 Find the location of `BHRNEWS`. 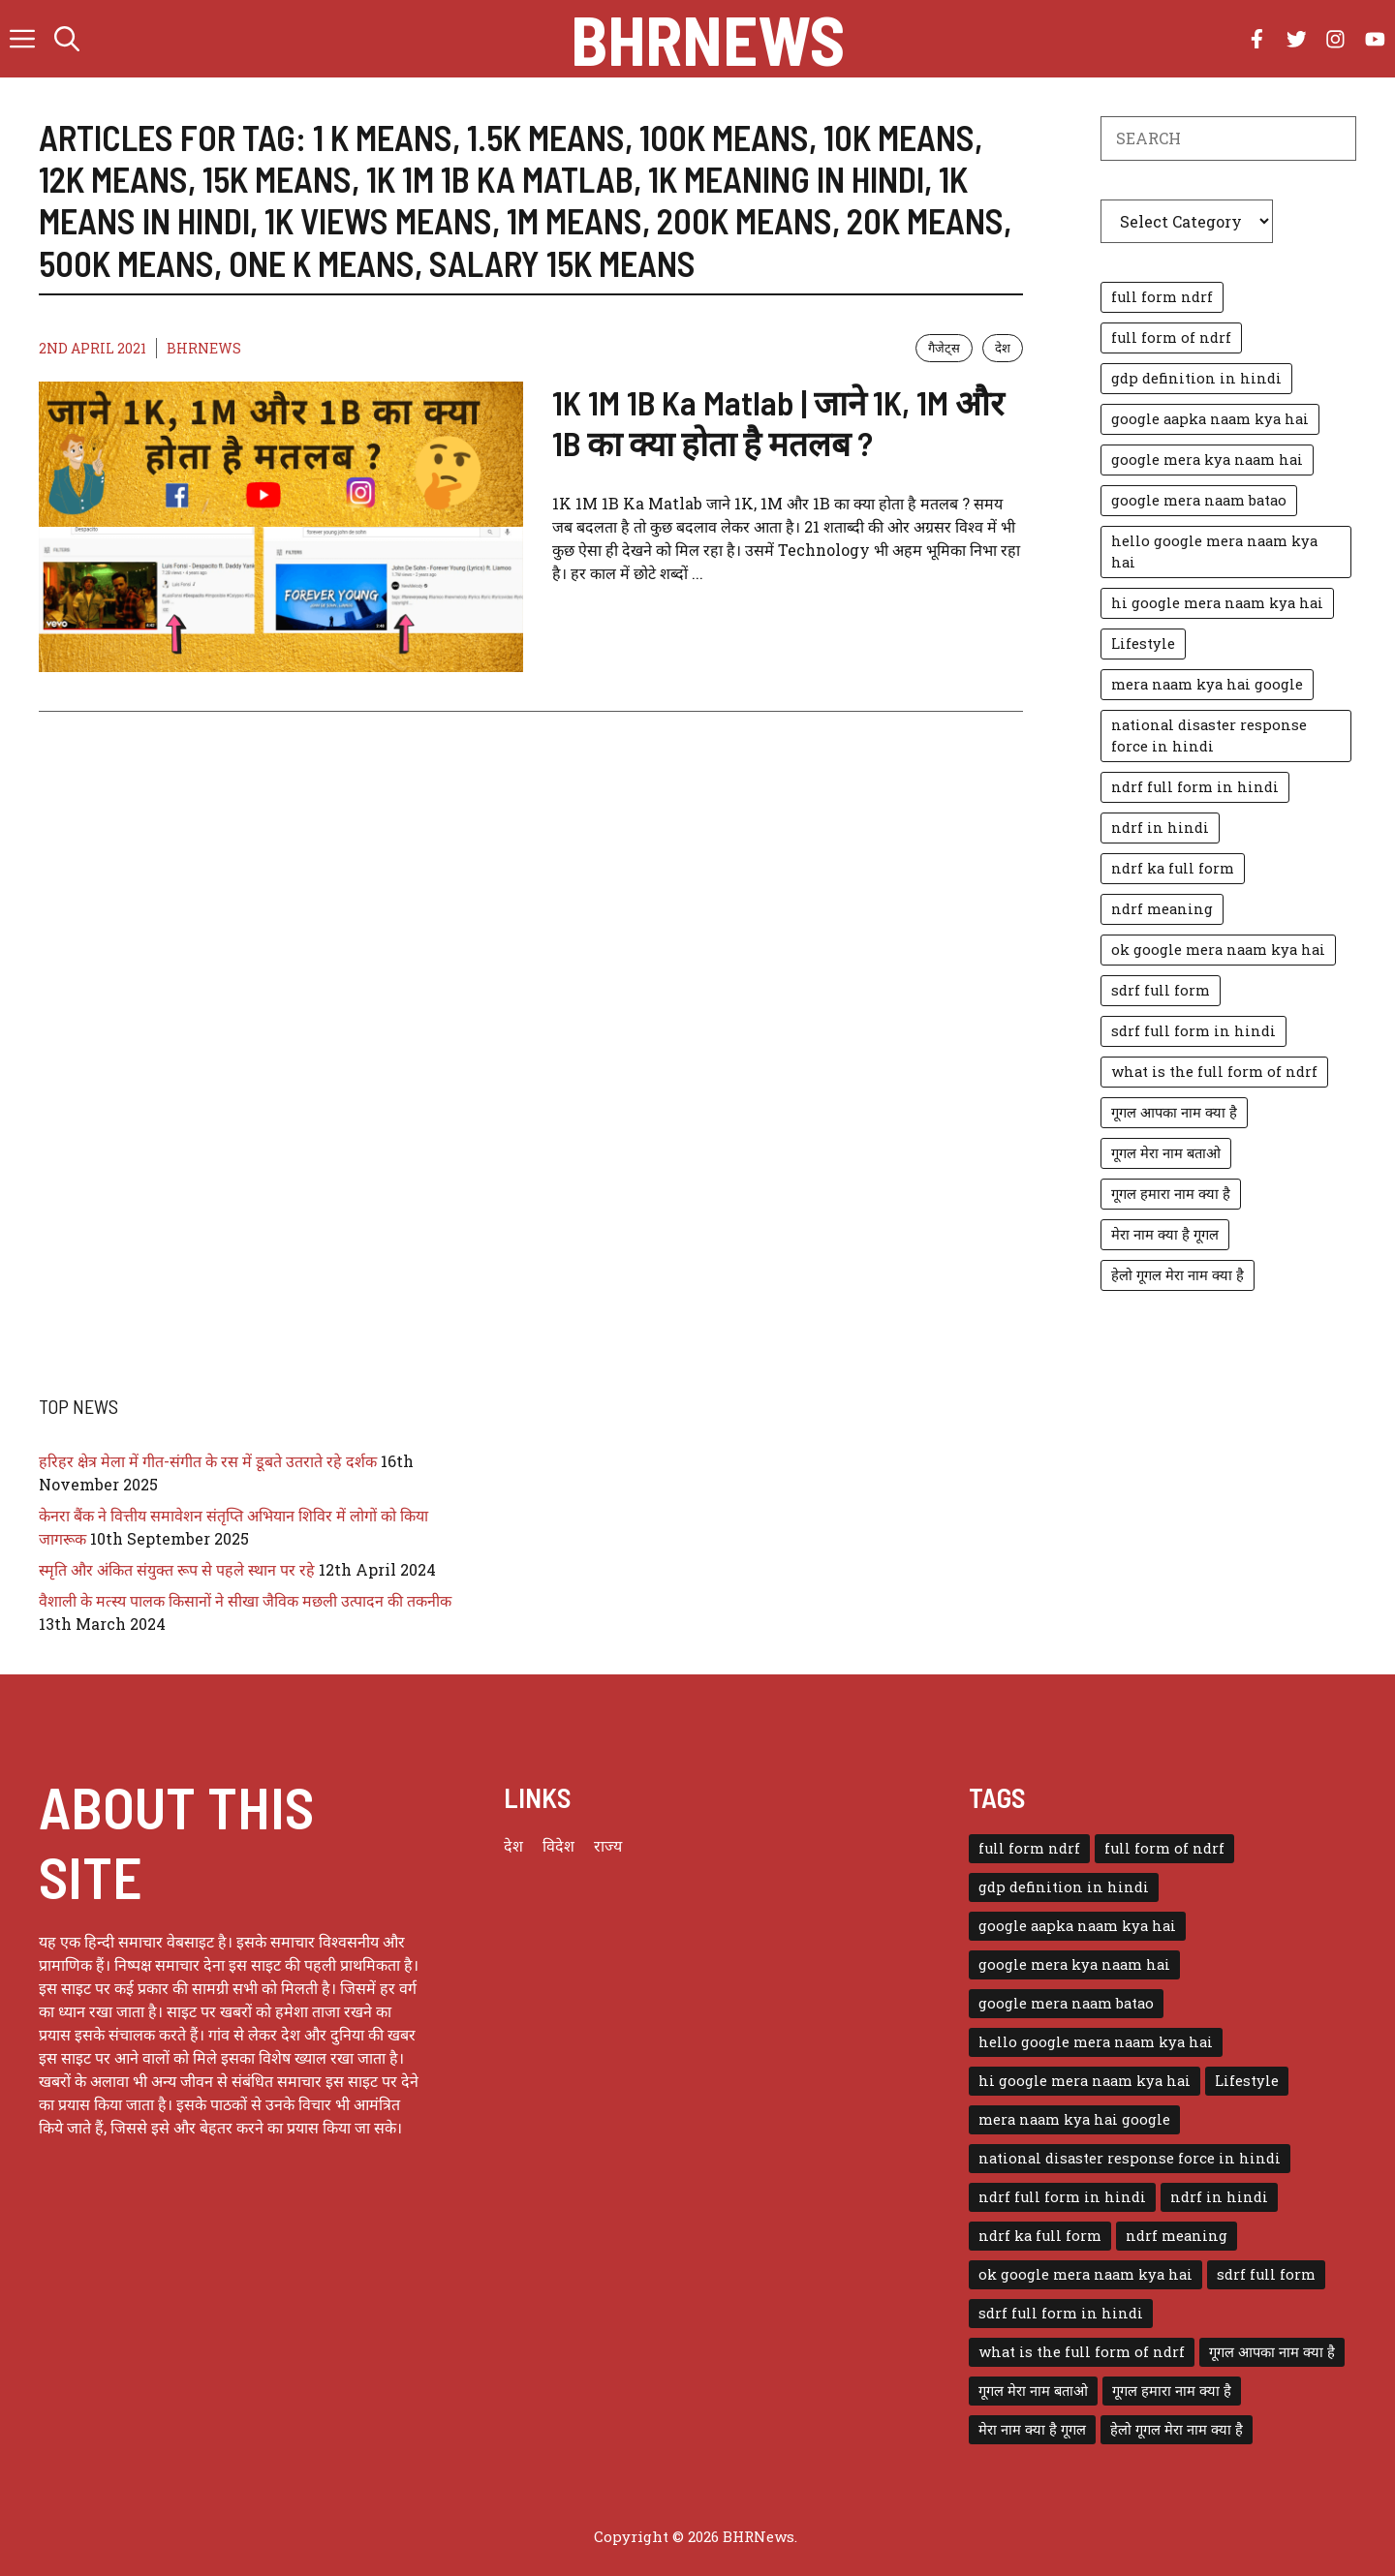

BHRNEWS is located at coordinates (204, 348).